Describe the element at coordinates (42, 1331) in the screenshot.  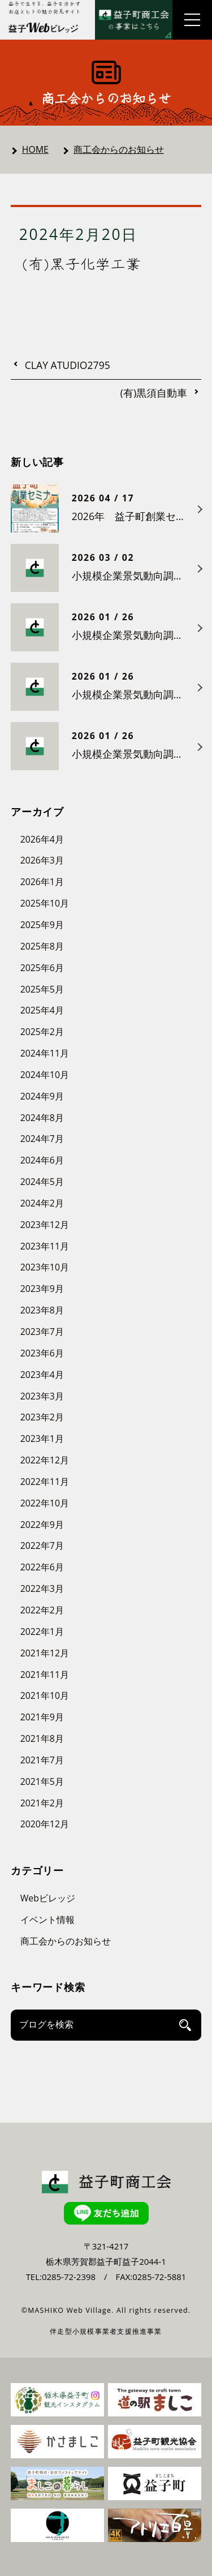
I see `2023年7月` at that location.